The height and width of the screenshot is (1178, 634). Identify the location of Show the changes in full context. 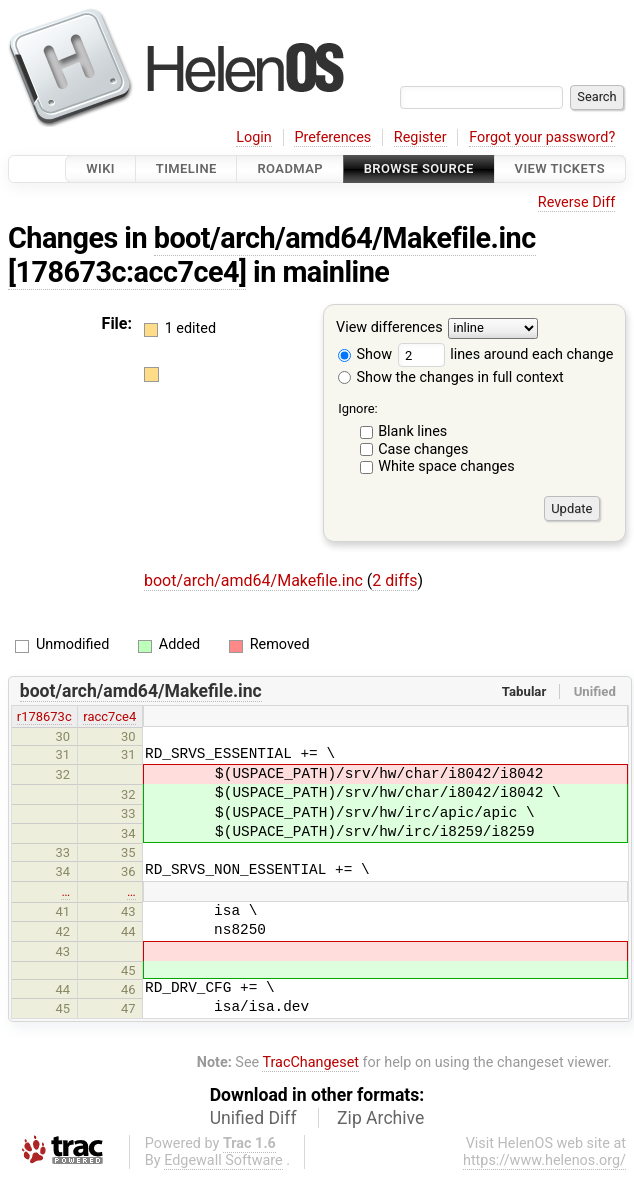
(451, 377).